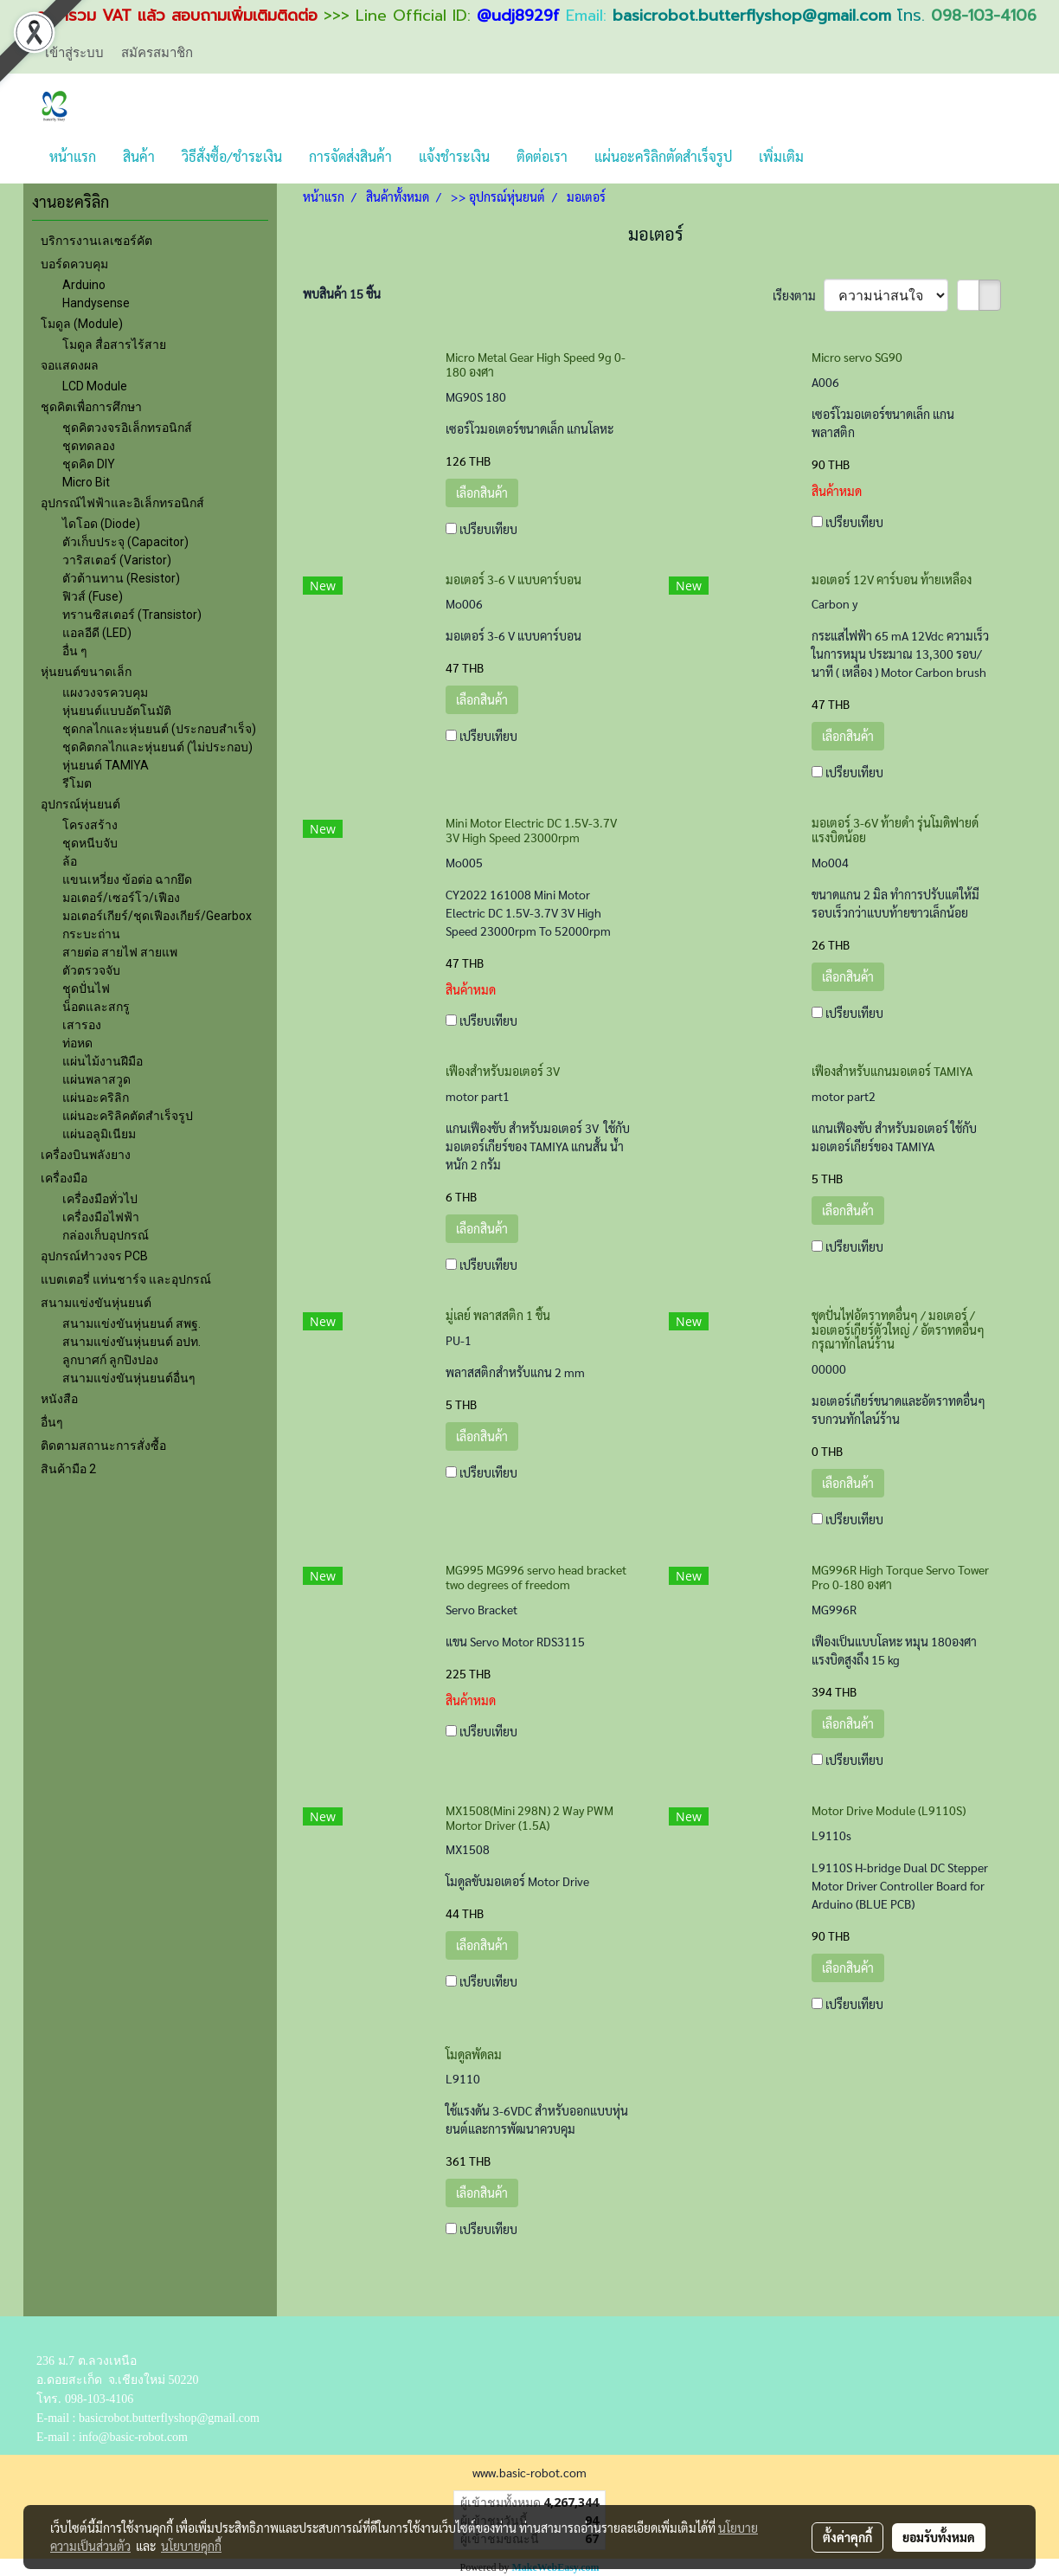 This screenshot has height=2576, width=1059. Describe the element at coordinates (96, 1303) in the screenshot. I see `สนามแข่งขันหุ่นยนต์` at that location.